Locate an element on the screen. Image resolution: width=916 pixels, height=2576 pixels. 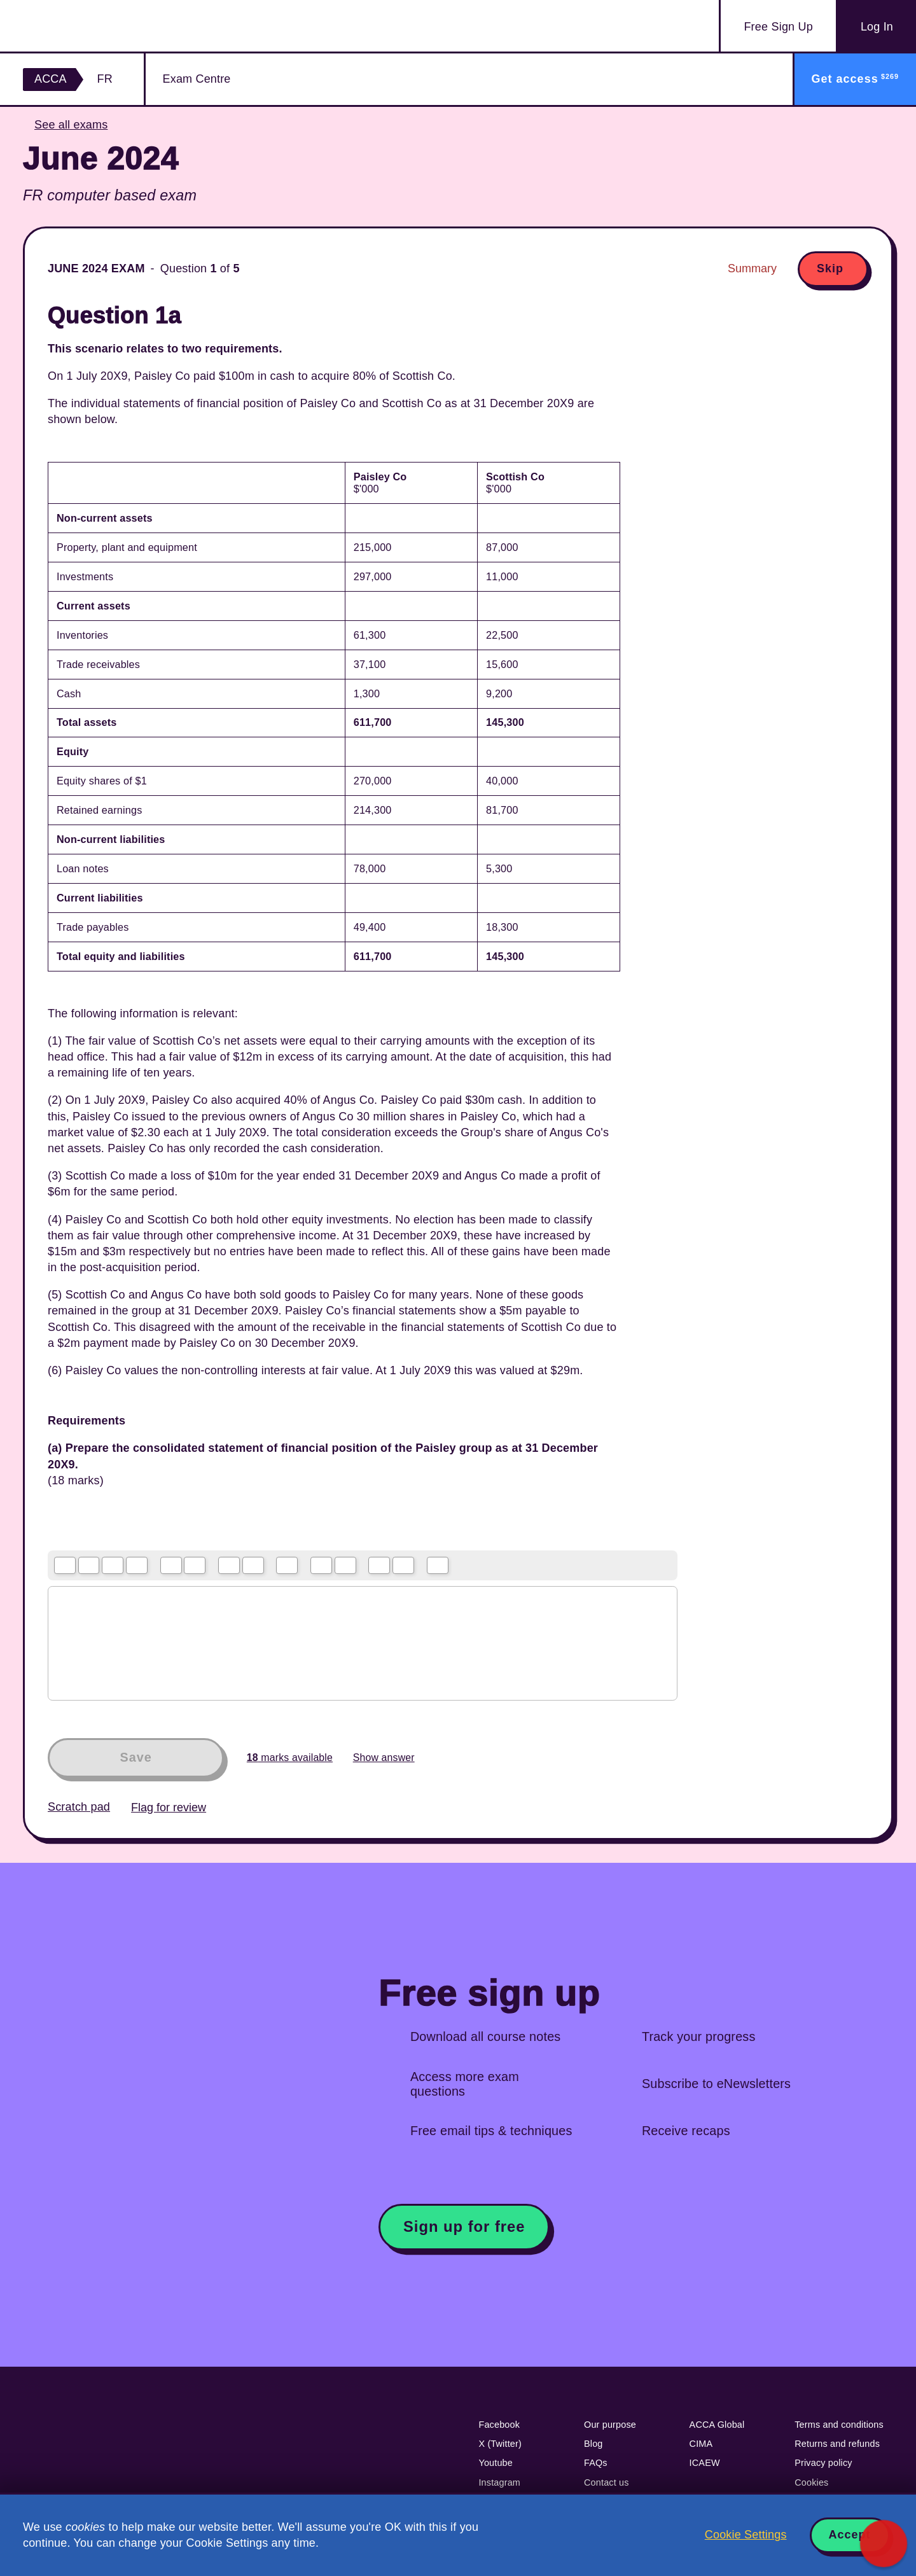
ICAEW is located at coordinates (705, 2463).